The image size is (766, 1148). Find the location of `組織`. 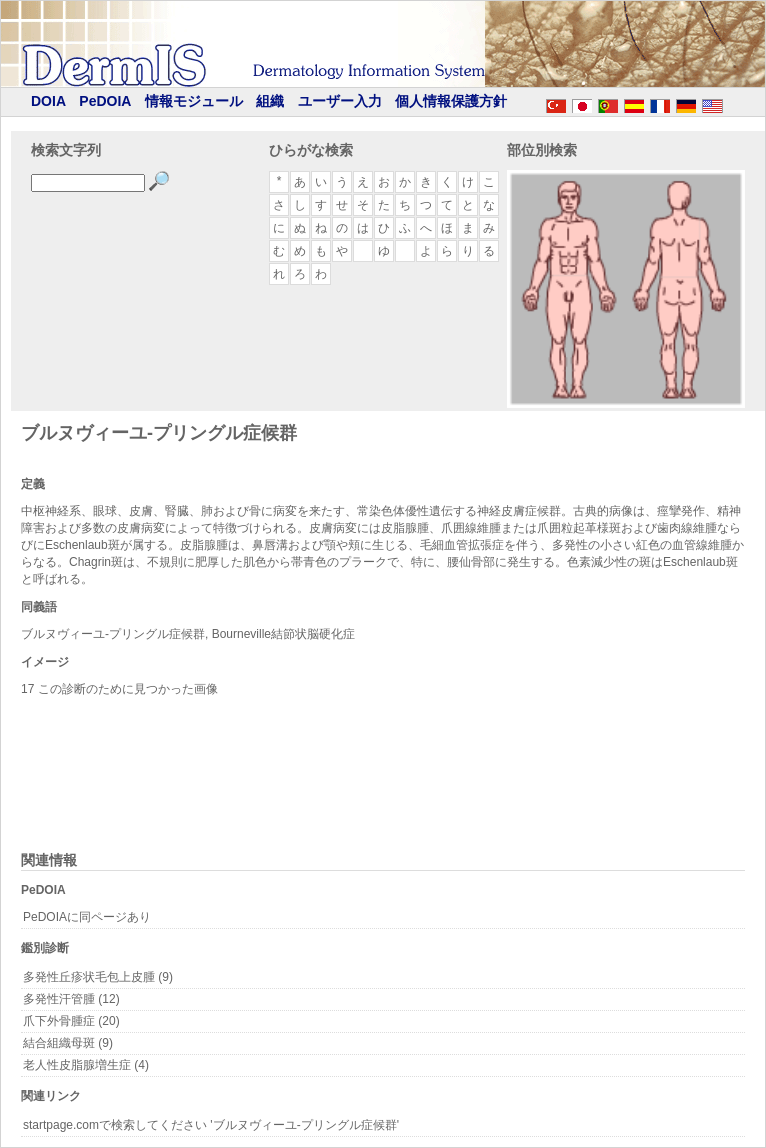

組織 is located at coordinates (270, 101).